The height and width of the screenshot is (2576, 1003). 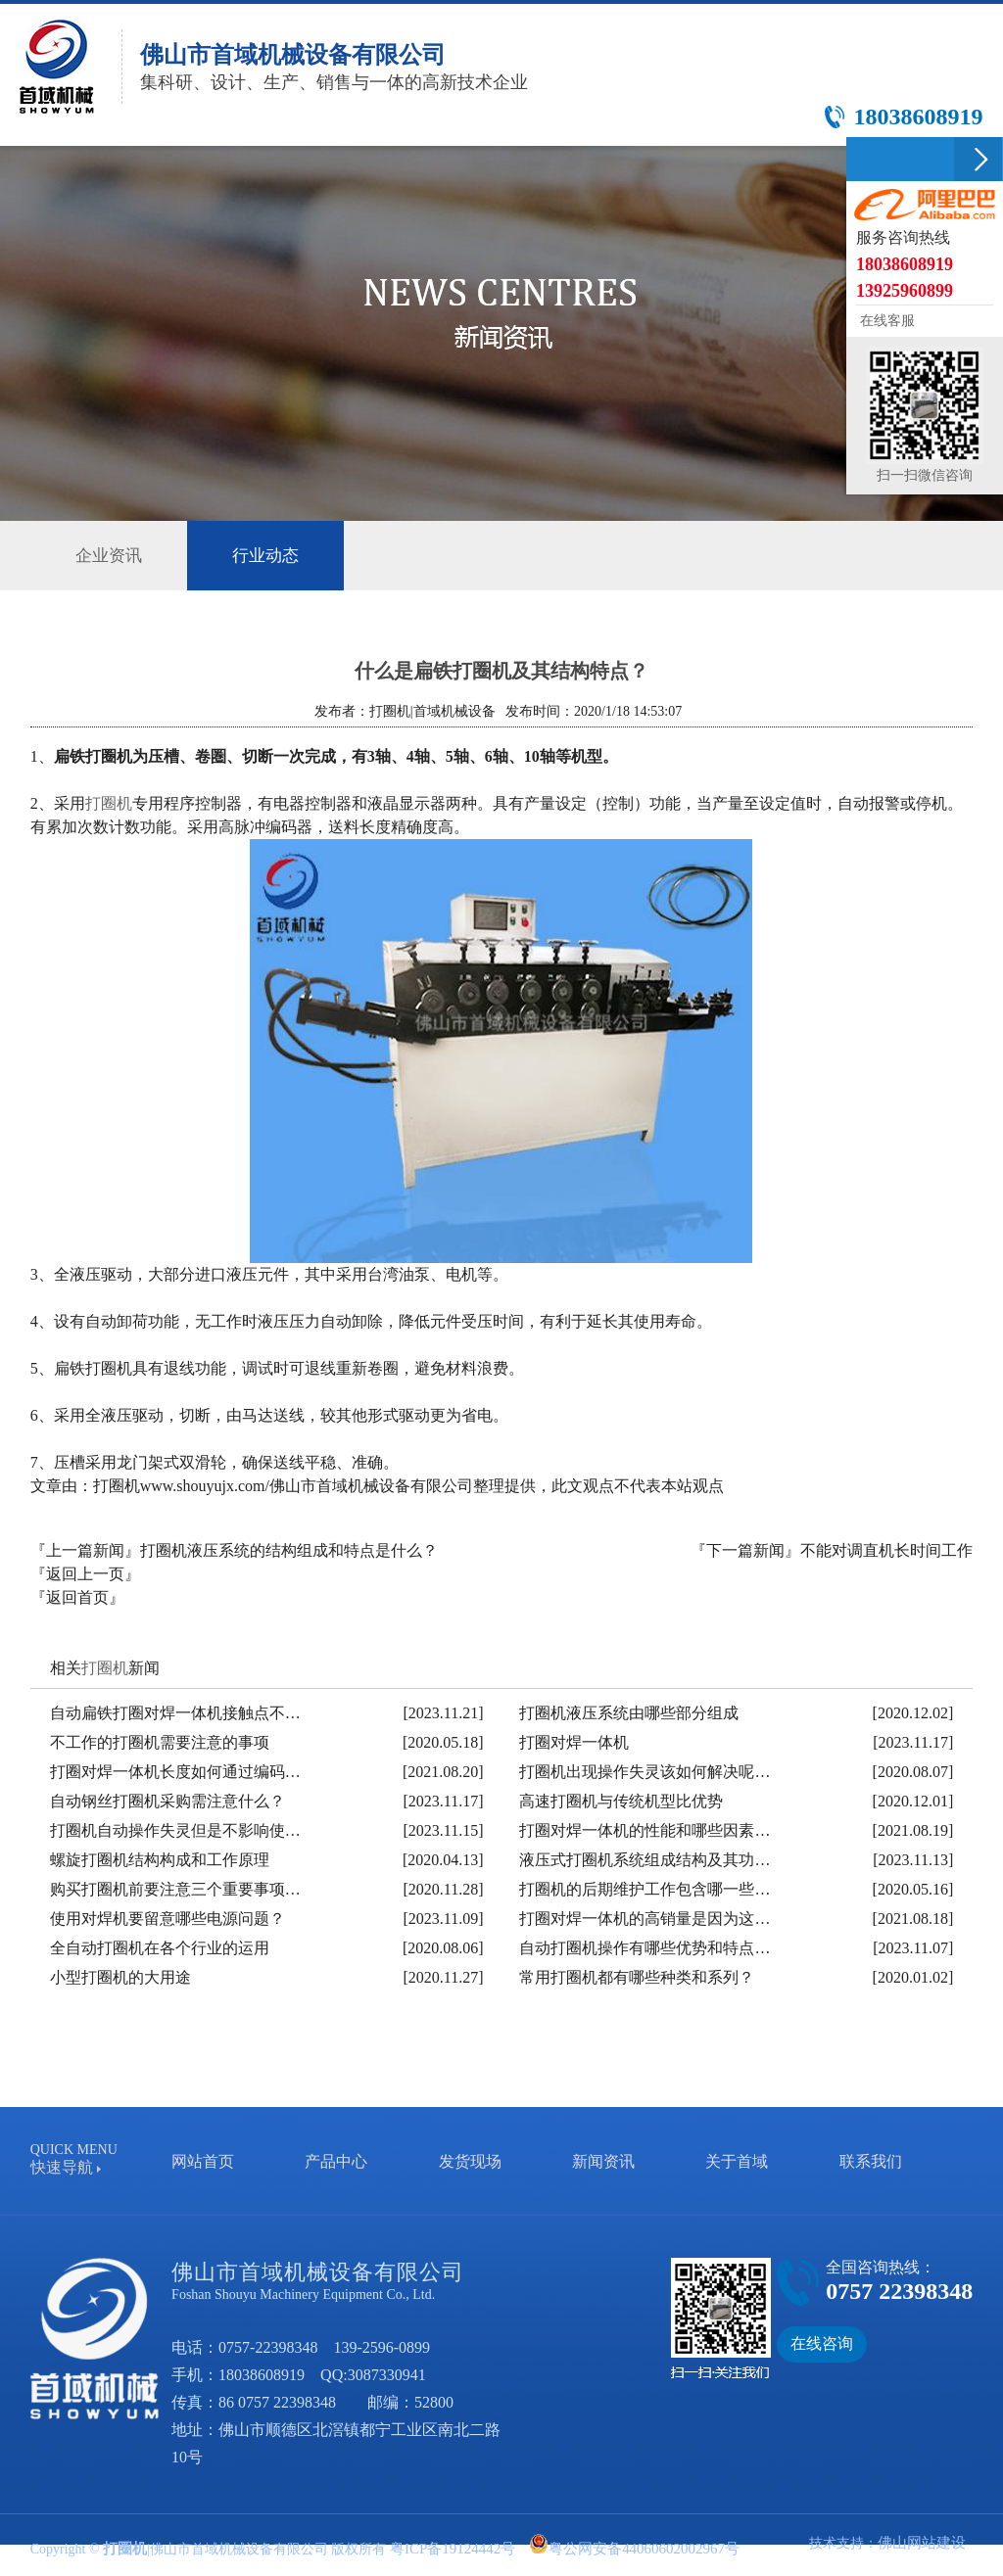 What do you see at coordinates (627, 2547) in the screenshot?
I see `粤公网安备44060602002967号` at bounding box center [627, 2547].